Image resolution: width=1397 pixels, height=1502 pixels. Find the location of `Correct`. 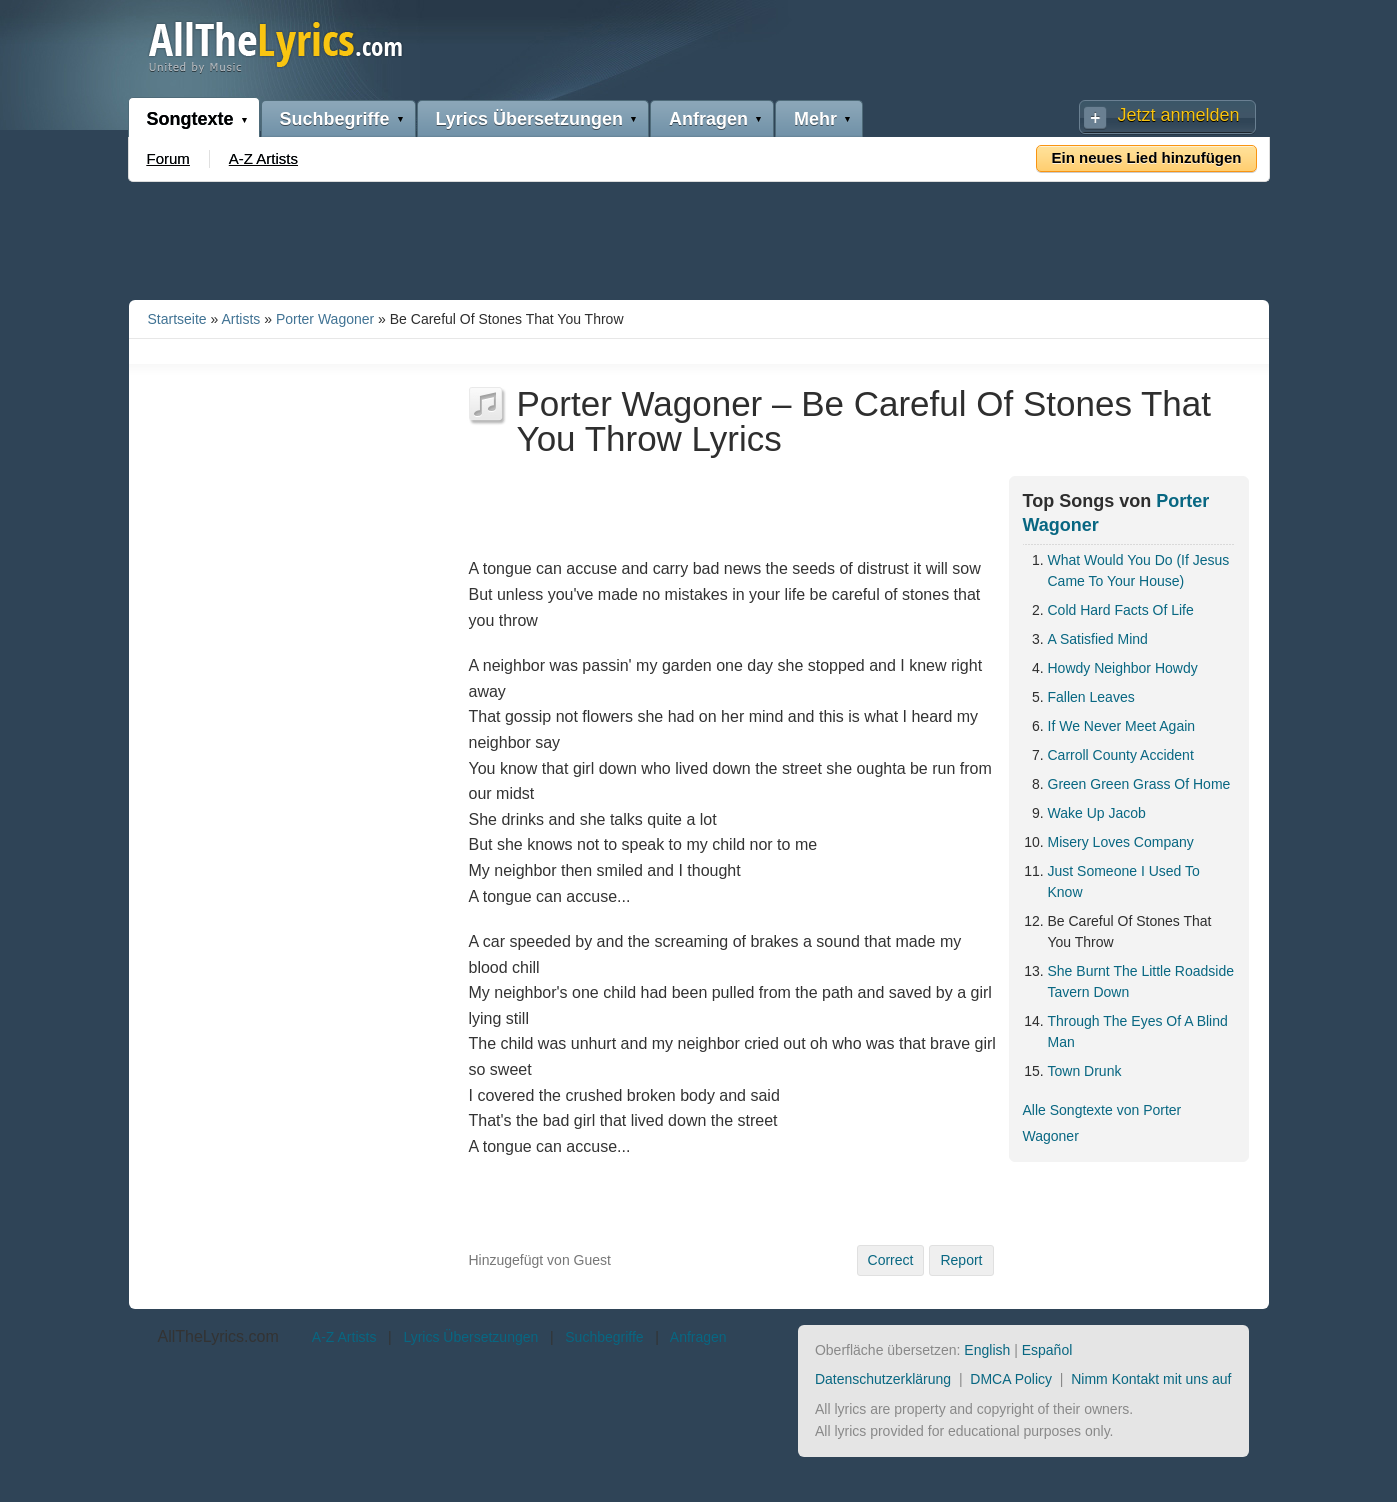

Correct is located at coordinates (891, 1260).